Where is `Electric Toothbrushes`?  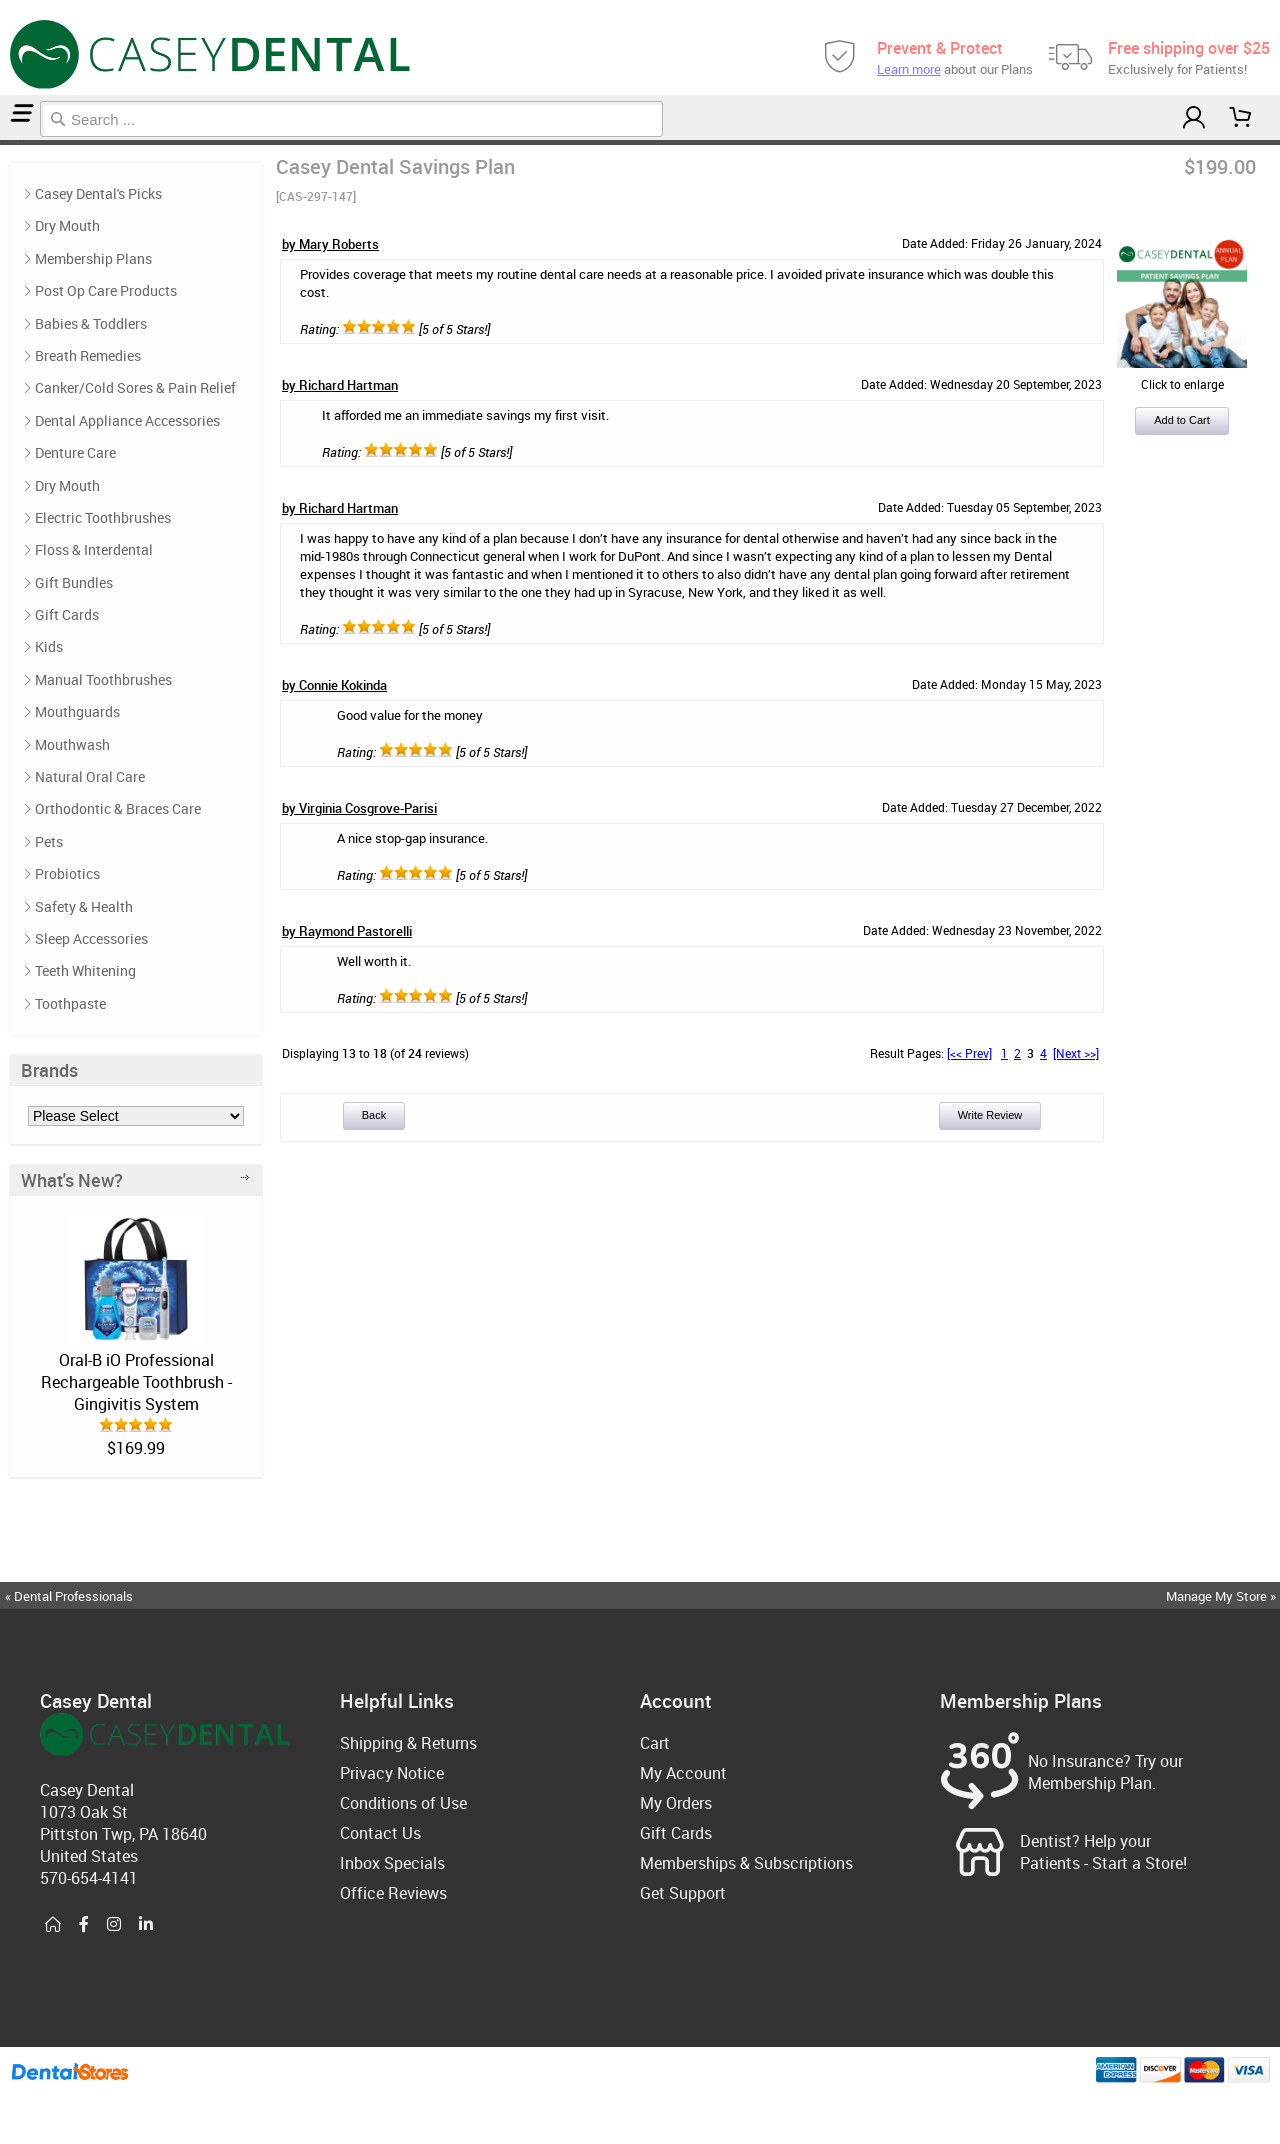 Electric Toothbrushes is located at coordinates (103, 517).